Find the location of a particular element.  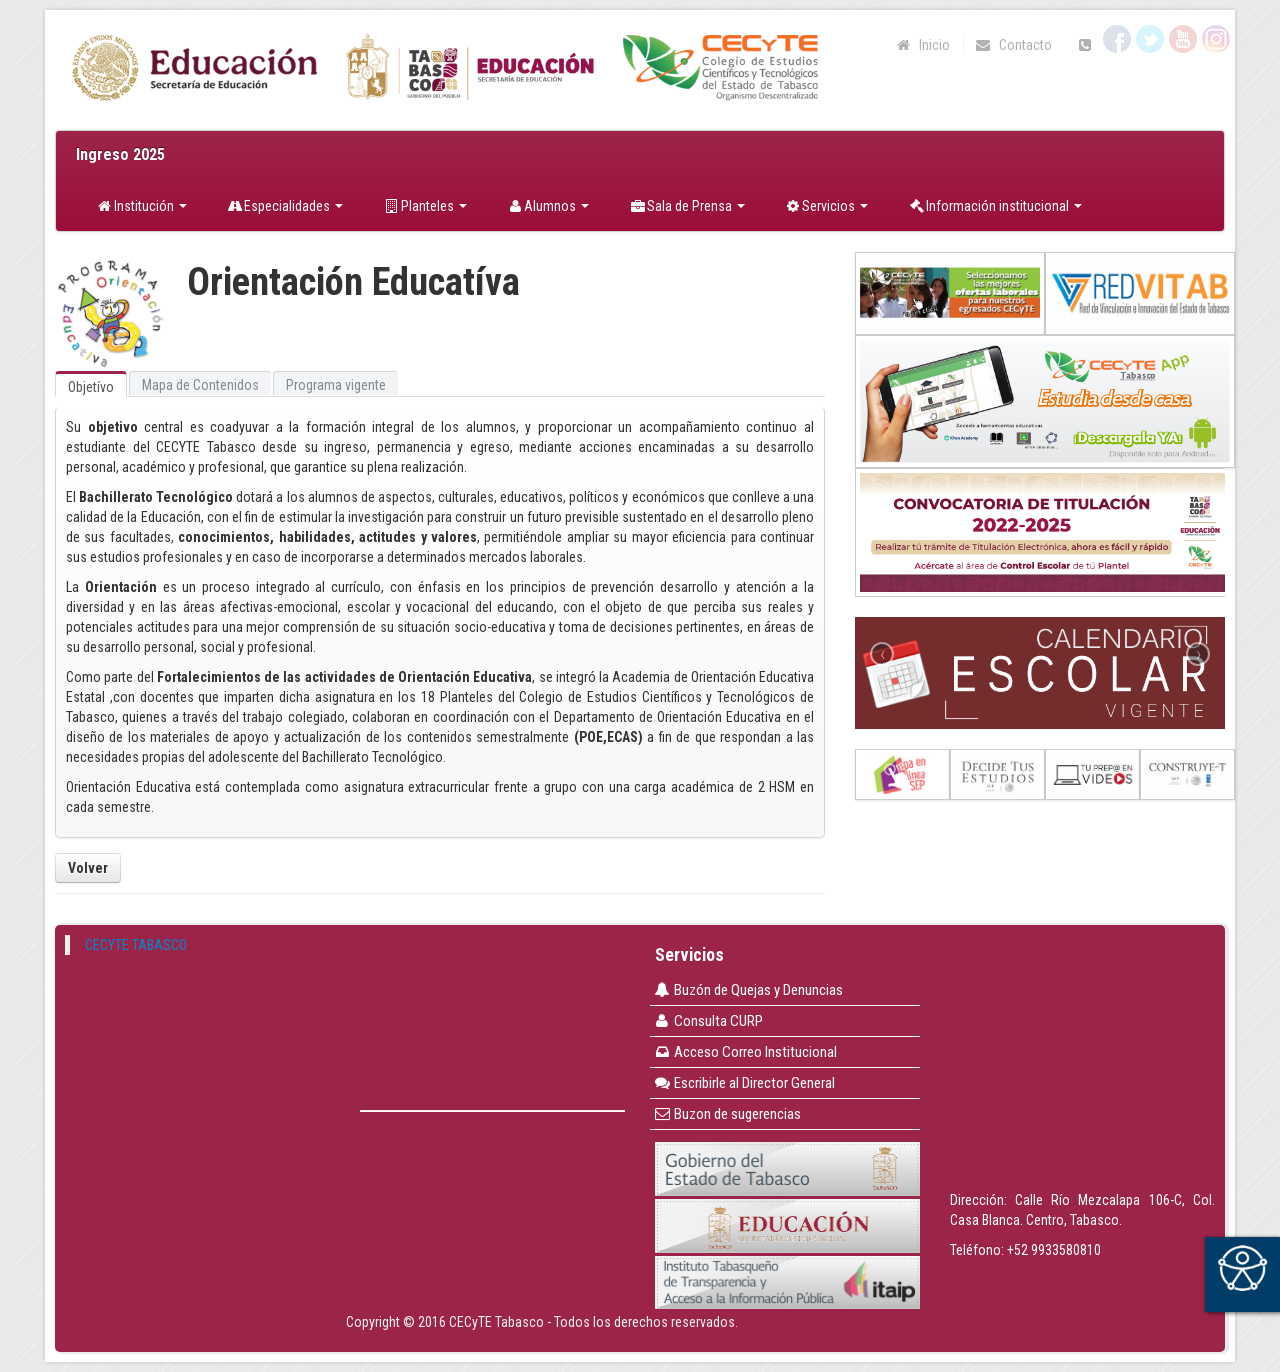

Servicios is located at coordinates (827, 206).